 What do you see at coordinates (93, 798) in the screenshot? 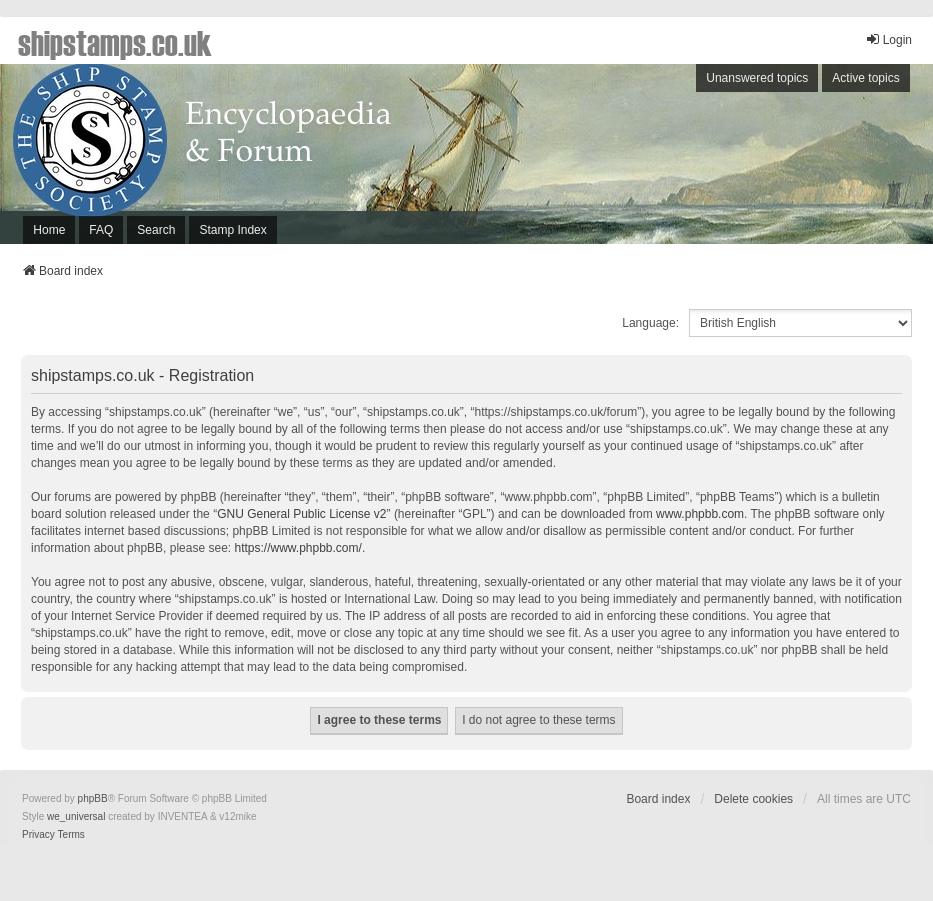
I see `phpBB` at bounding box center [93, 798].